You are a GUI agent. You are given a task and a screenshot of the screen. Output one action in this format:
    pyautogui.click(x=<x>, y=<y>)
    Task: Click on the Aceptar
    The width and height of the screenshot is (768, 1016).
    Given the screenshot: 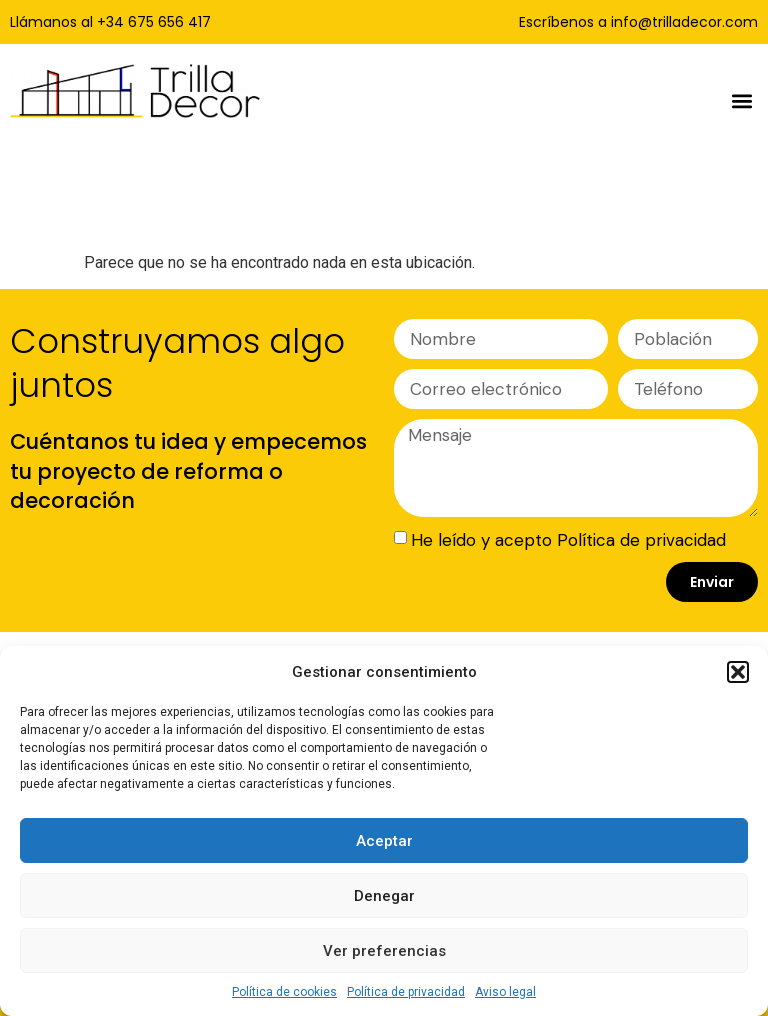 What is the action you would take?
    pyautogui.click(x=384, y=841)
    